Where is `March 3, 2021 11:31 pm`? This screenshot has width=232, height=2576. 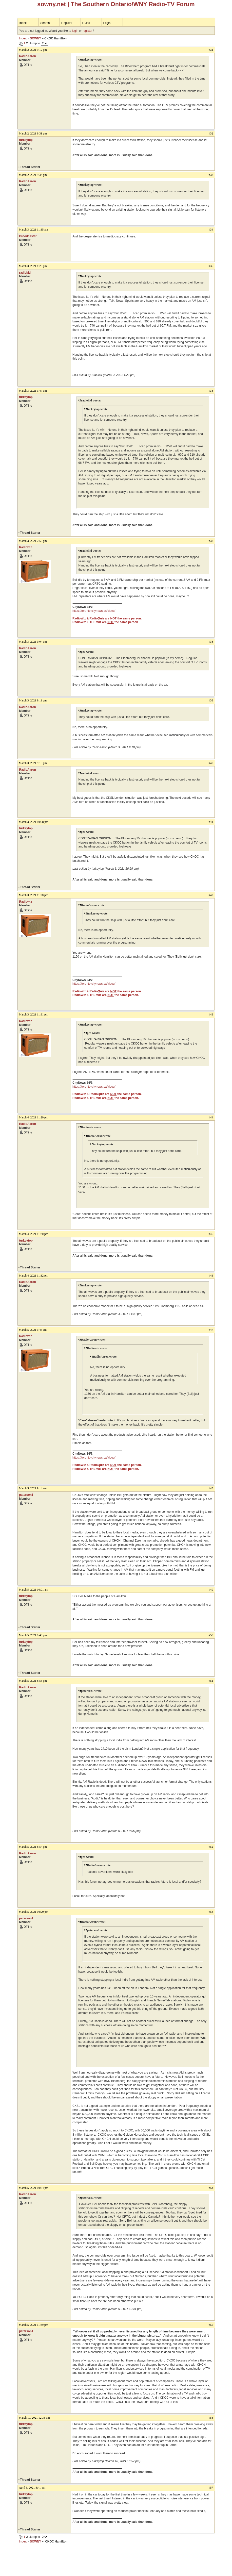
March 3, 2021 11:31 pm is located at coordinates (33, 1014).